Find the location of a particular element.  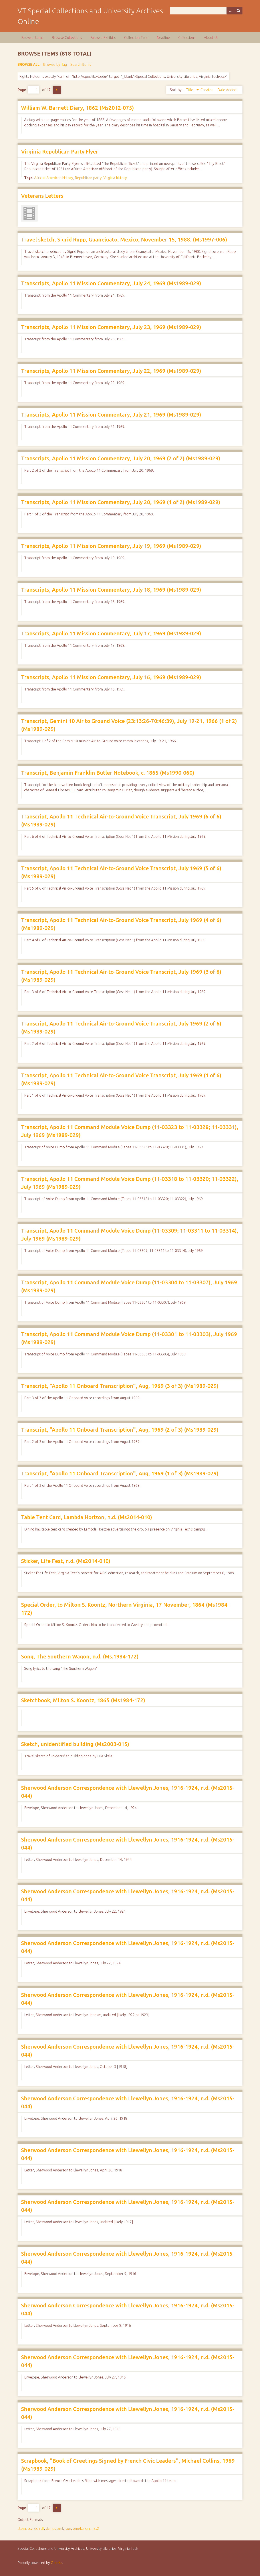

Transcripts, Apollo 11 Mission Commentary, July 23, 1969 (Ms1989-029) is located at coordinates (111, 327).